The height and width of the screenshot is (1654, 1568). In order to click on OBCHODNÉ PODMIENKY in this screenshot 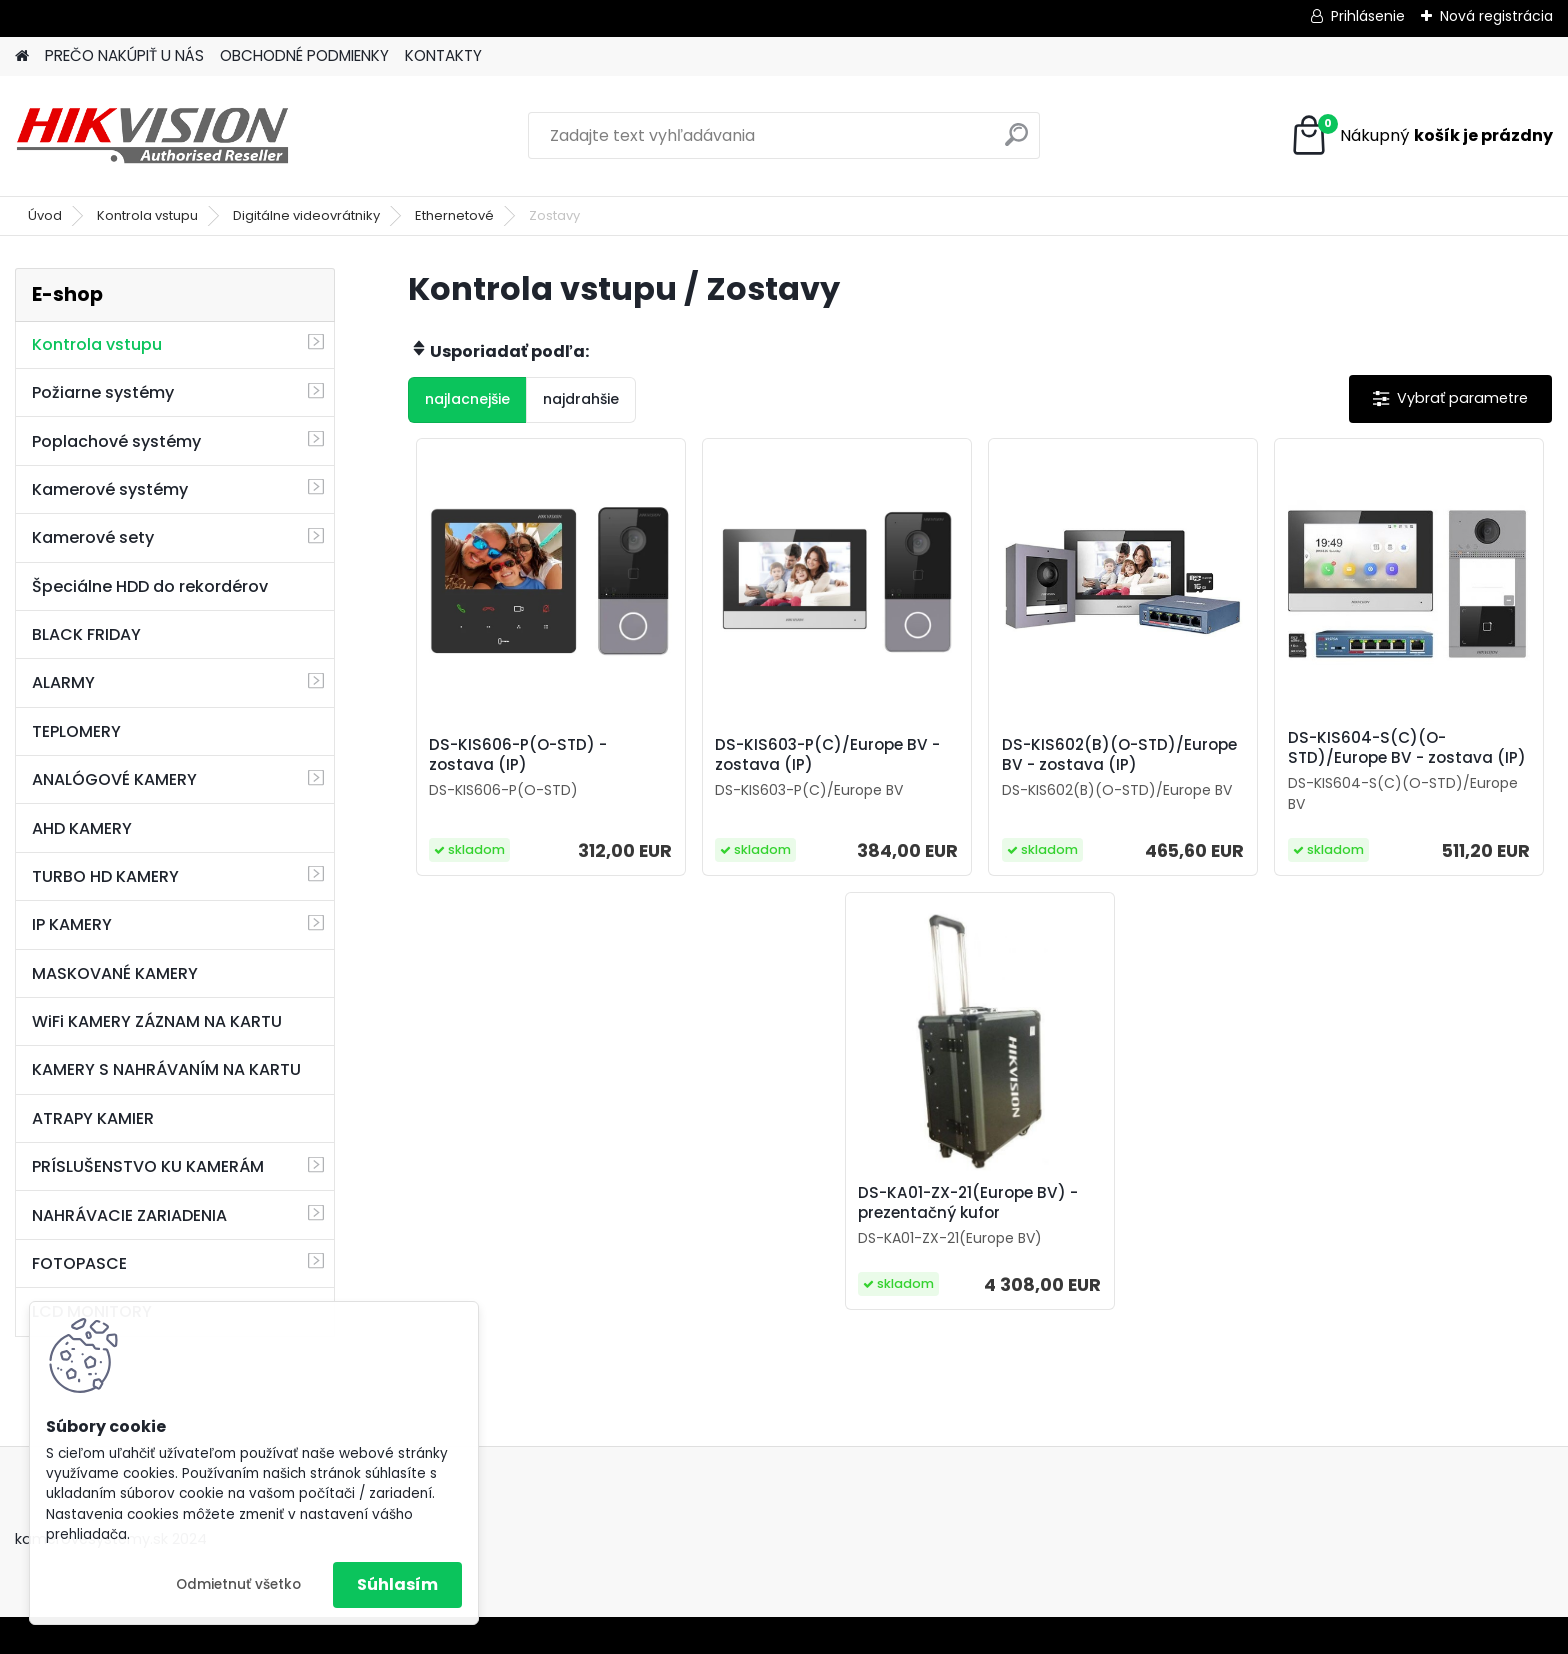, I will do `click(304, 55)`.